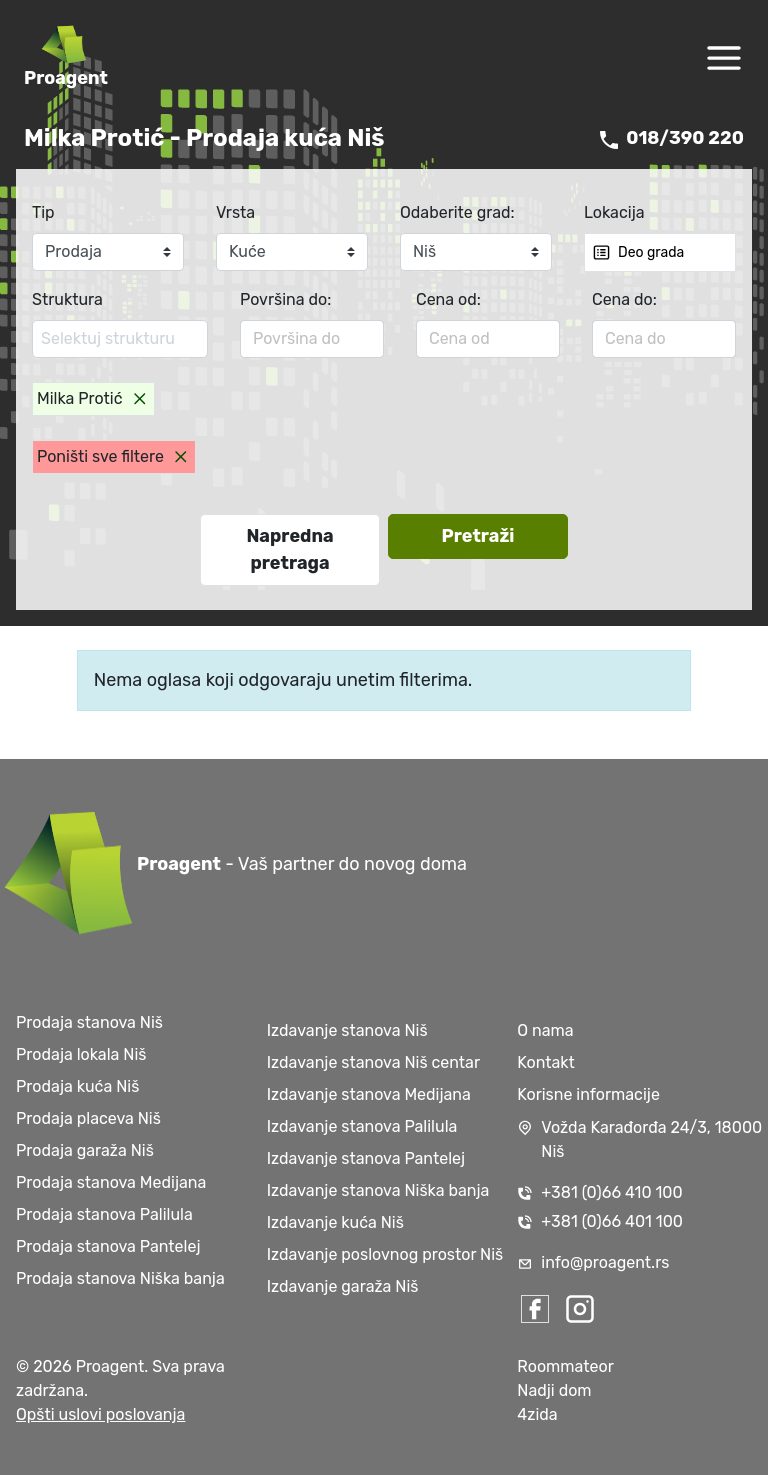 The image size is (768, 1475). Describe the element at coordinates (565, 1366) in the screenshot. I see `Roommateor` at that location.